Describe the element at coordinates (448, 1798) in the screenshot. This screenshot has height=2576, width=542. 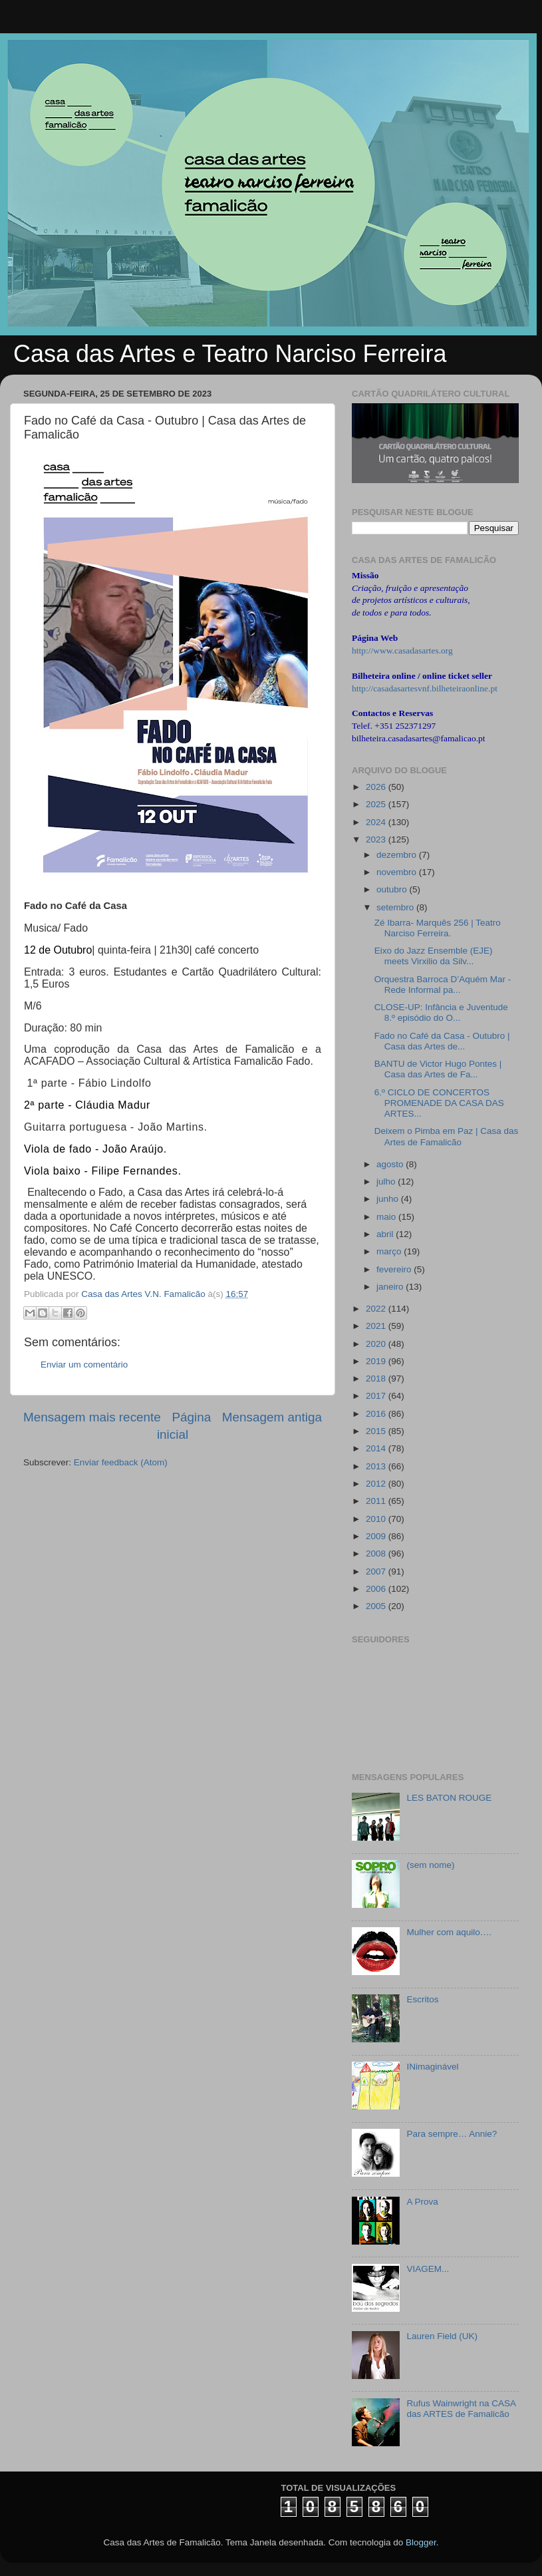
I see `LES BATON ROUGE` at that location.